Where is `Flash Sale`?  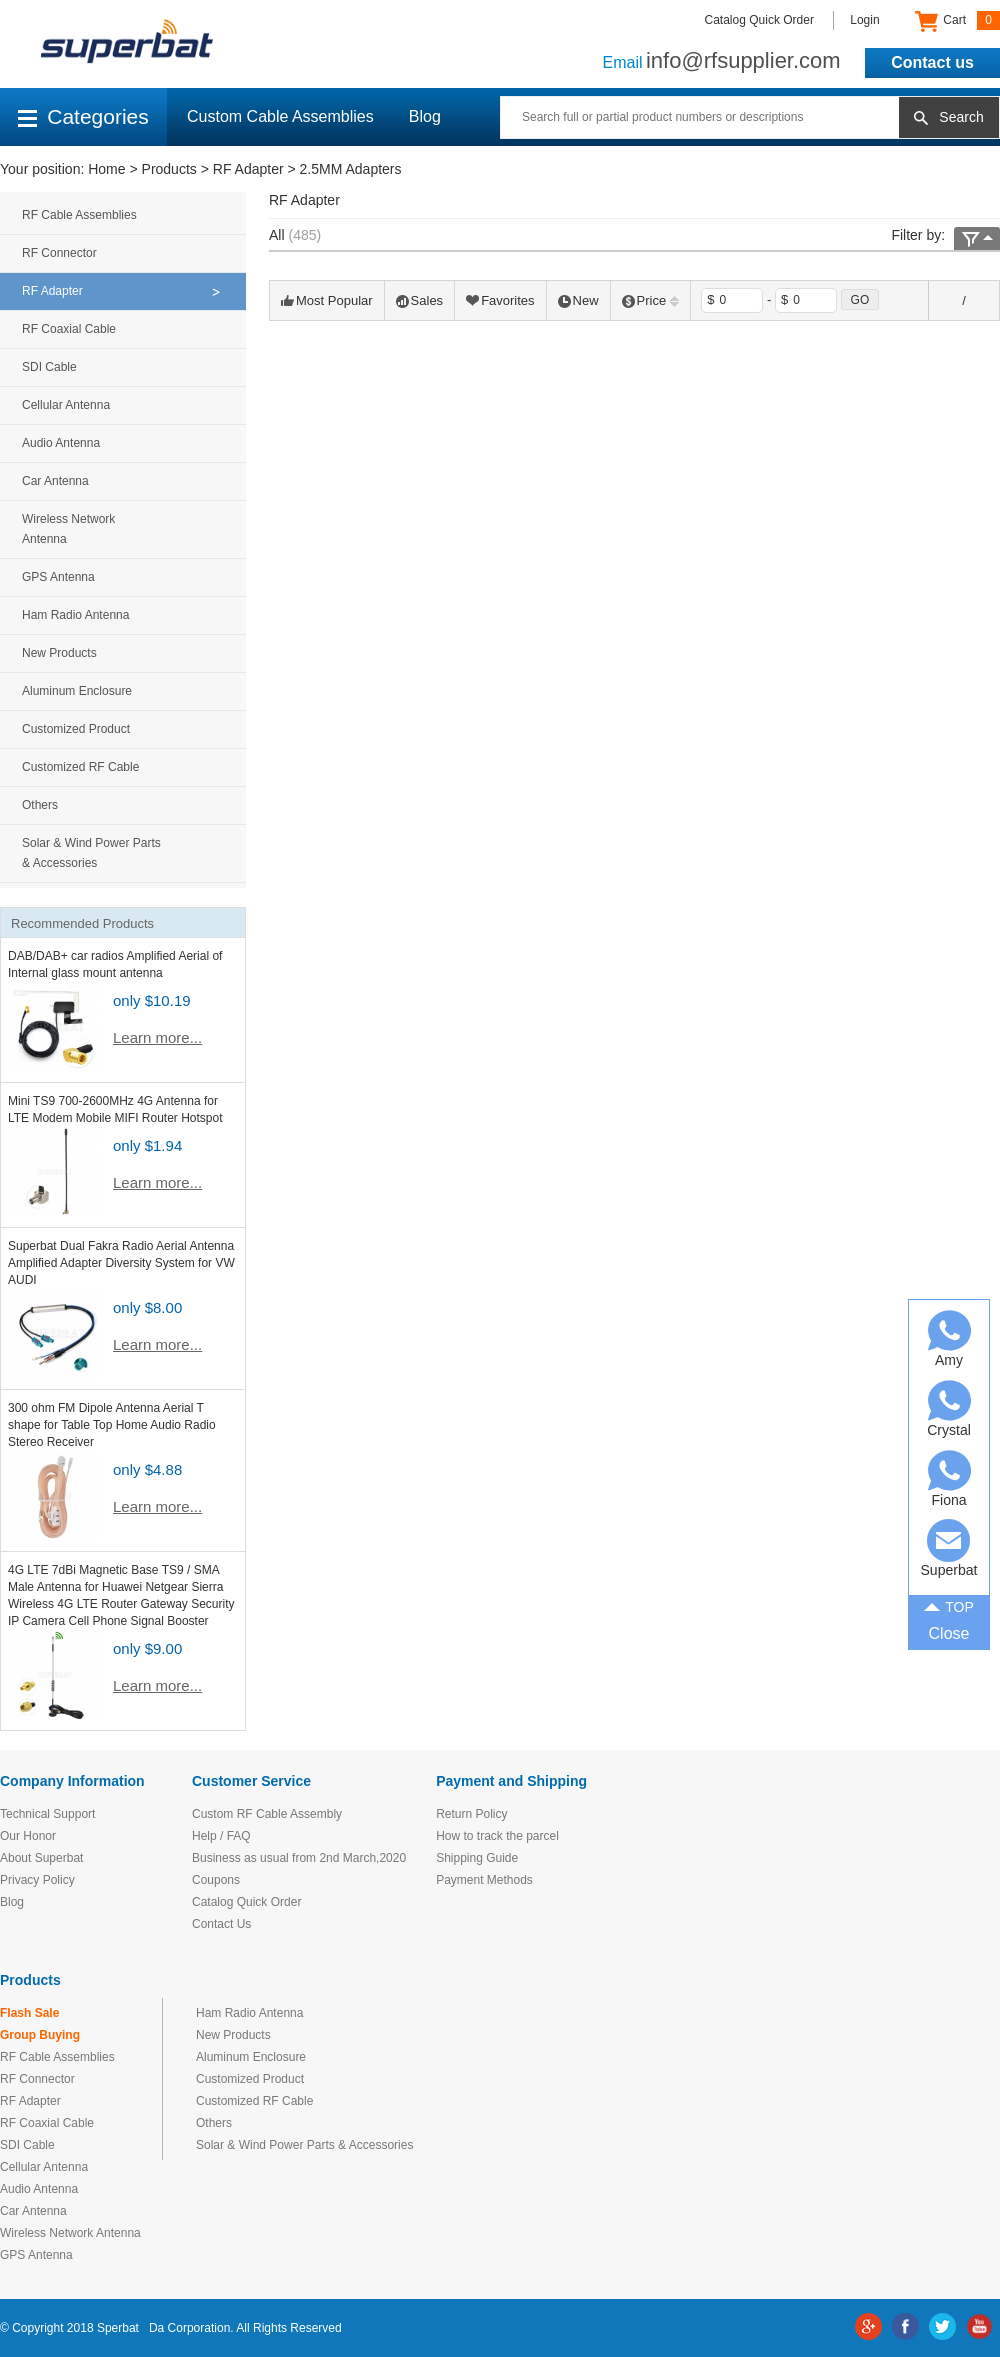
Flash Sale is located at coordinates (29, 2013).